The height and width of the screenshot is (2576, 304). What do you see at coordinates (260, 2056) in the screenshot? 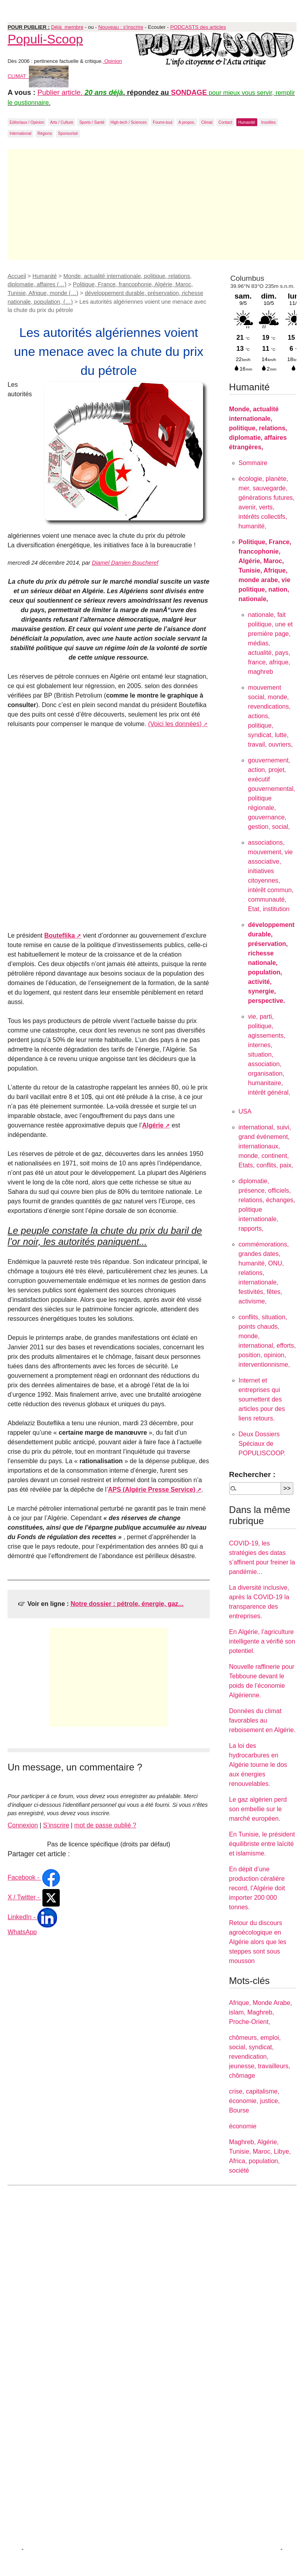
I see `chômeurs, emploi, social, syndicat, revendication, jeunesse, travailleurs, chômage` at bounding box center [260, 2056].